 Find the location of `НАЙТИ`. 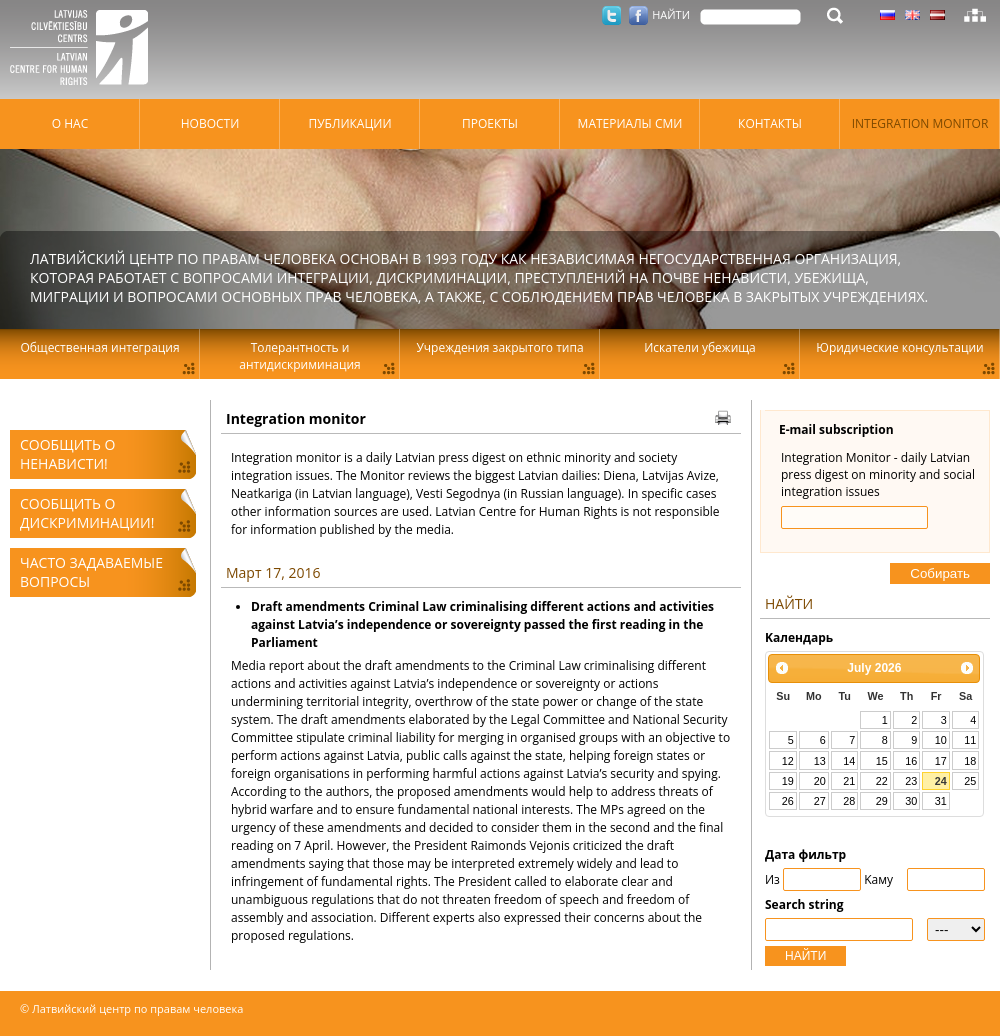

НАЙТИ is located at coordinates (805, 956).